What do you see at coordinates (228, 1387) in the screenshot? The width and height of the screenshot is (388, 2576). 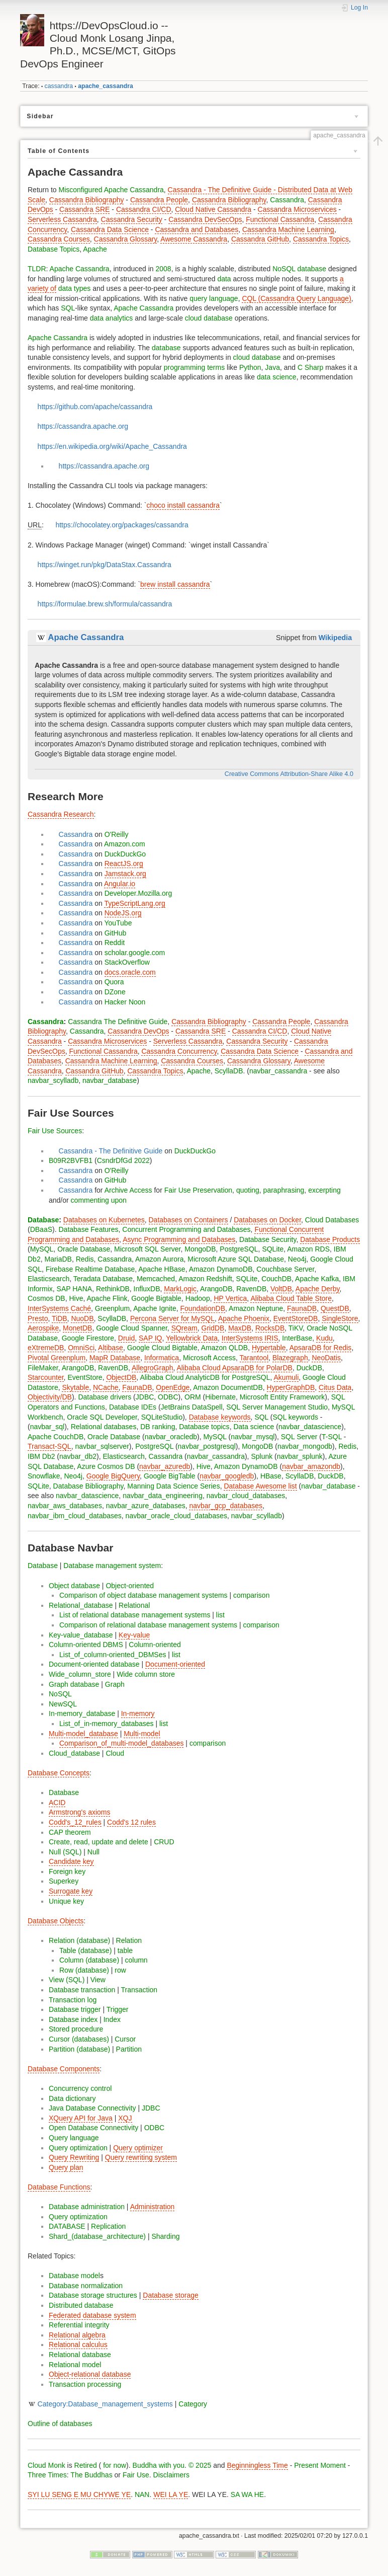 I see `Amazon DocumentDB` at bounding box center [228, 1387].